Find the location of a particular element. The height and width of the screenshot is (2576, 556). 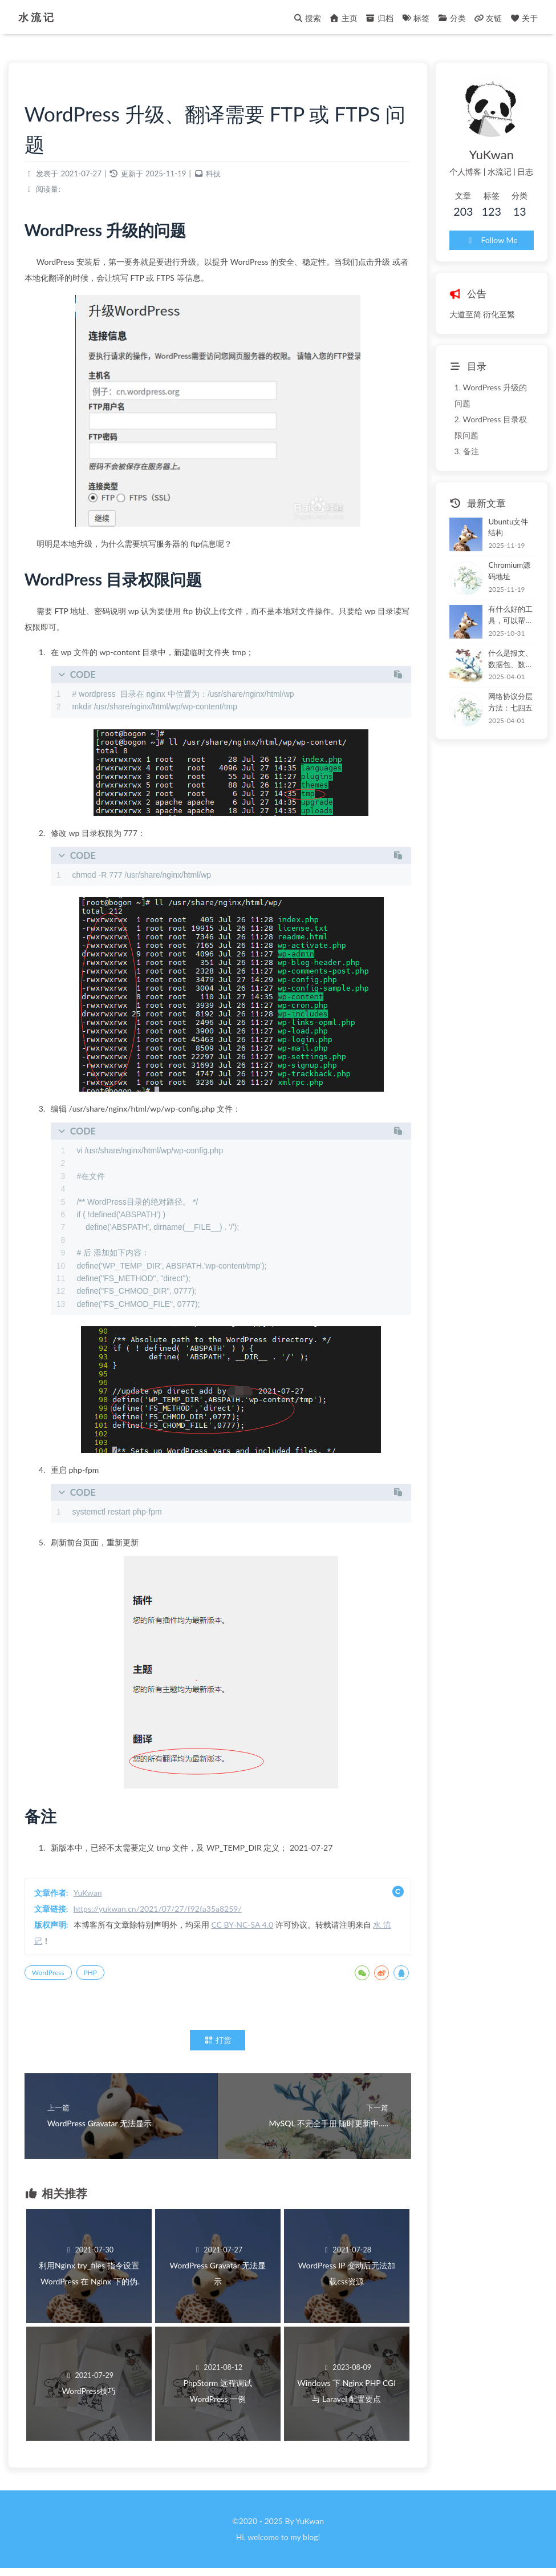

https://yukwan.cn/2021/07/27/f92fa35a8259/ is located at coordinates (164, 1912).